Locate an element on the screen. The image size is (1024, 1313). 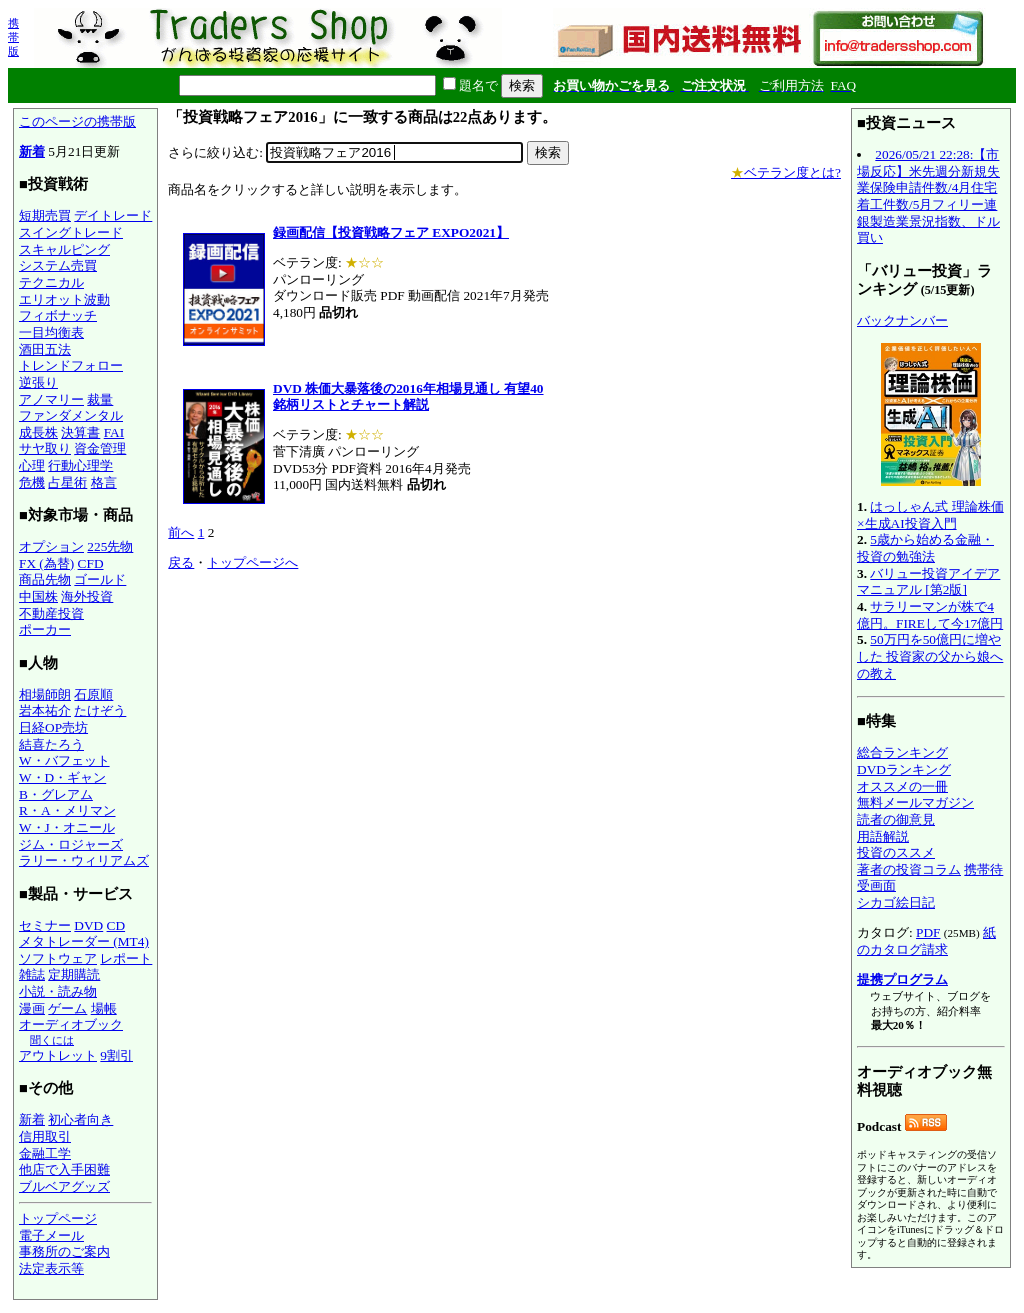
酒田五法 is located at coordinates (45, 349).